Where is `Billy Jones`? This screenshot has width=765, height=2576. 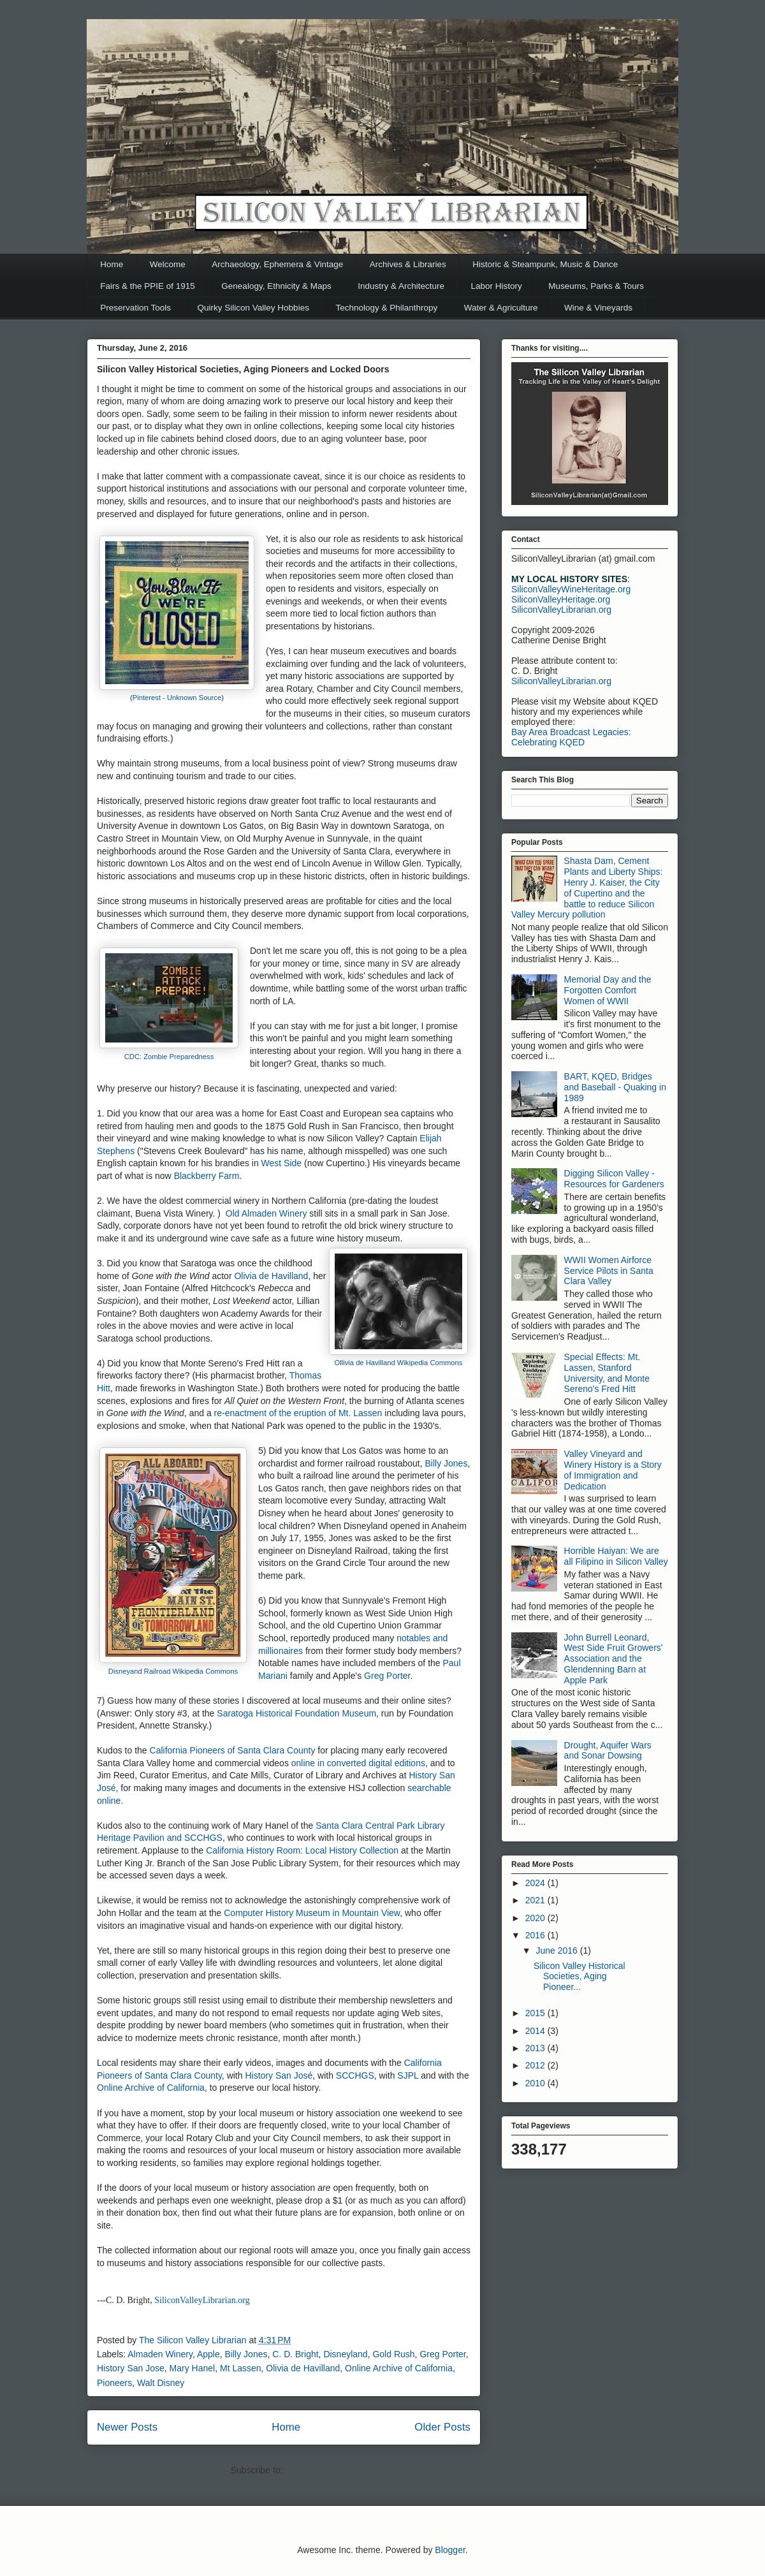
Billy Jones is located at coordinates (446, 1463).